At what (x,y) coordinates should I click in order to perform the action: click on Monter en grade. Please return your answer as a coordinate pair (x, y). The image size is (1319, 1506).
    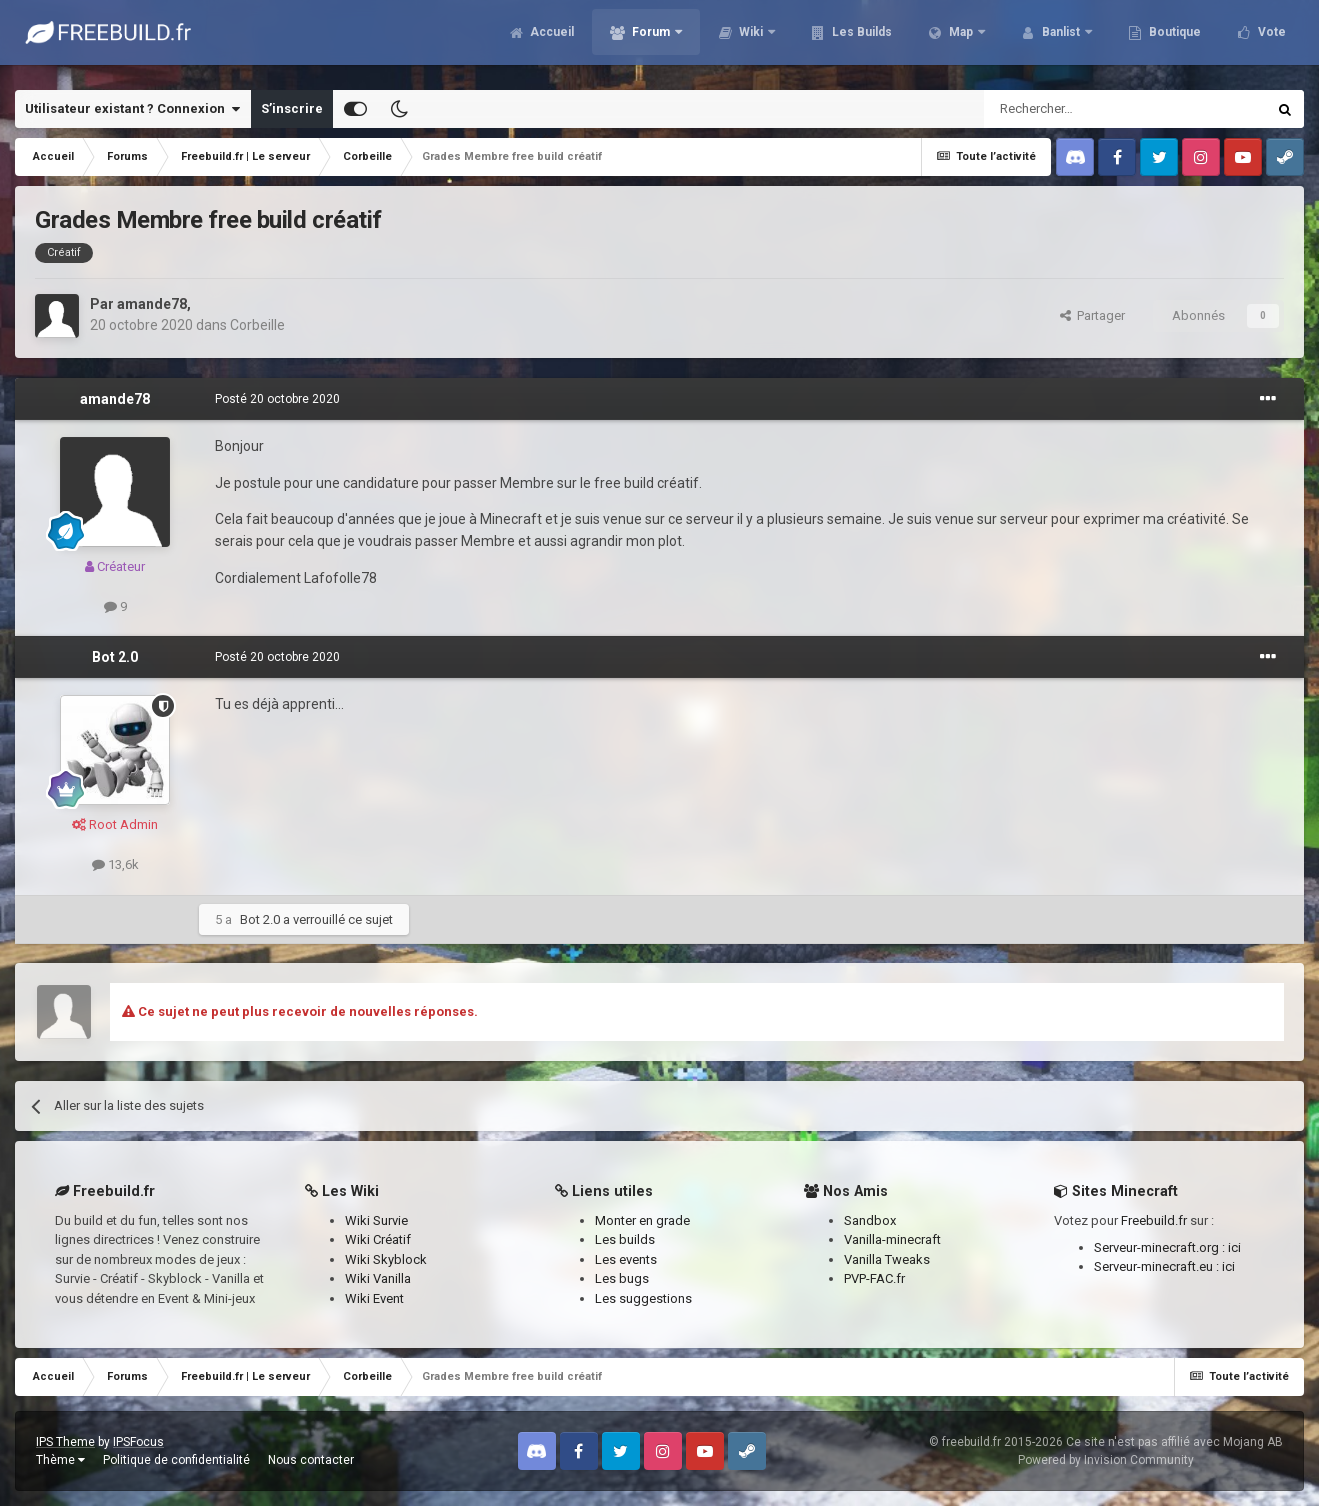
    Looking at the image, I should click on (642, 1220).